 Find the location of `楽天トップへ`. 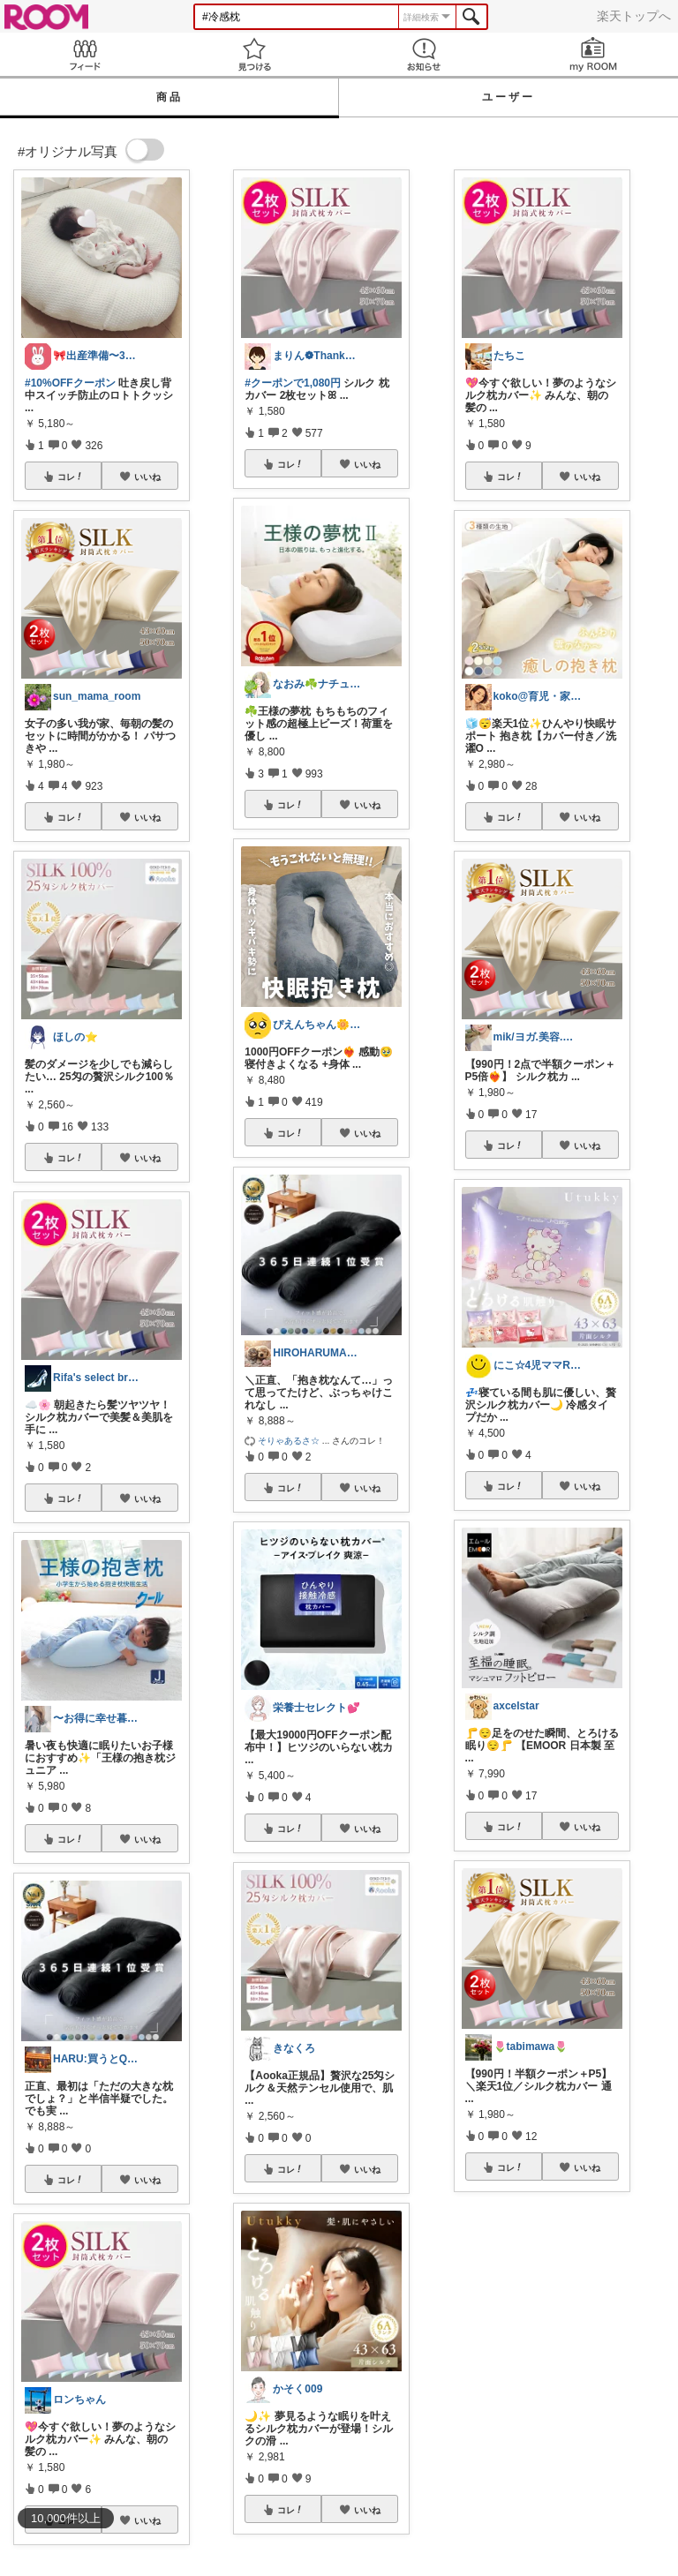

楽天トップへ is located at coordinates (634, 16).